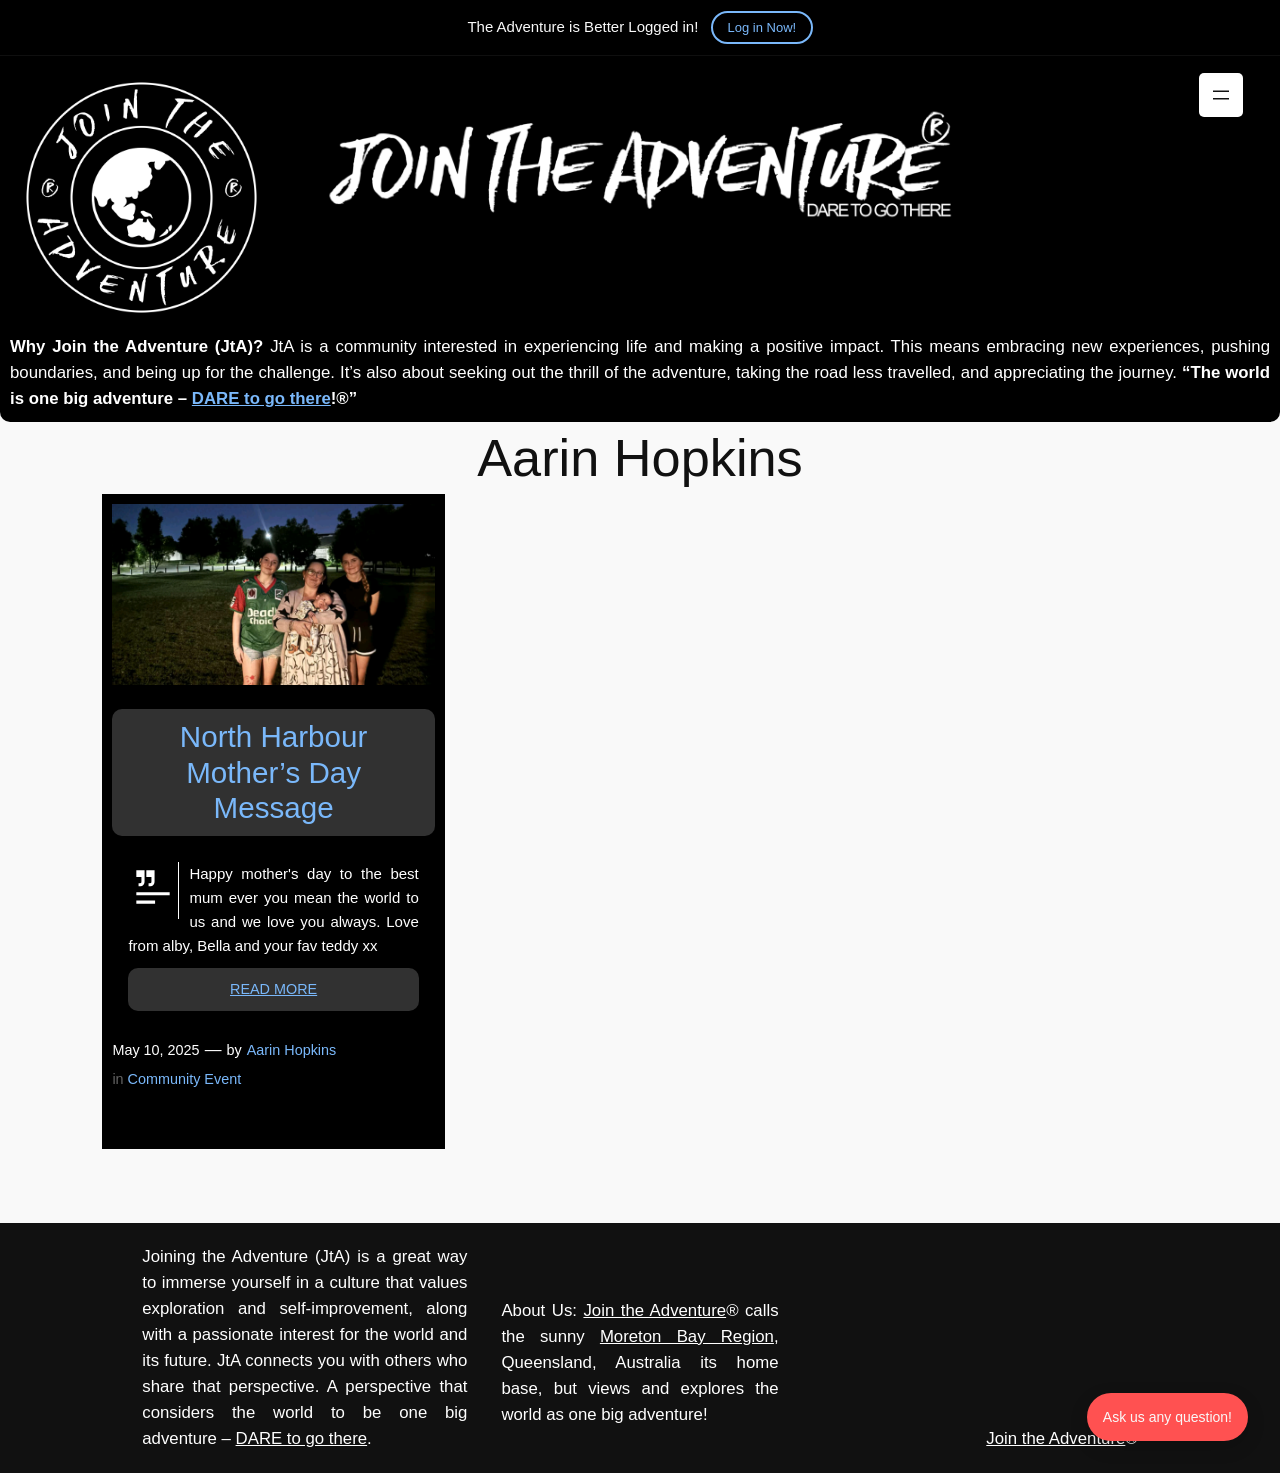  What do you see at coordinates (292, 1050) in the screenshot?
I see `Aarin Hopkins` at bounding box center [292, 1050].